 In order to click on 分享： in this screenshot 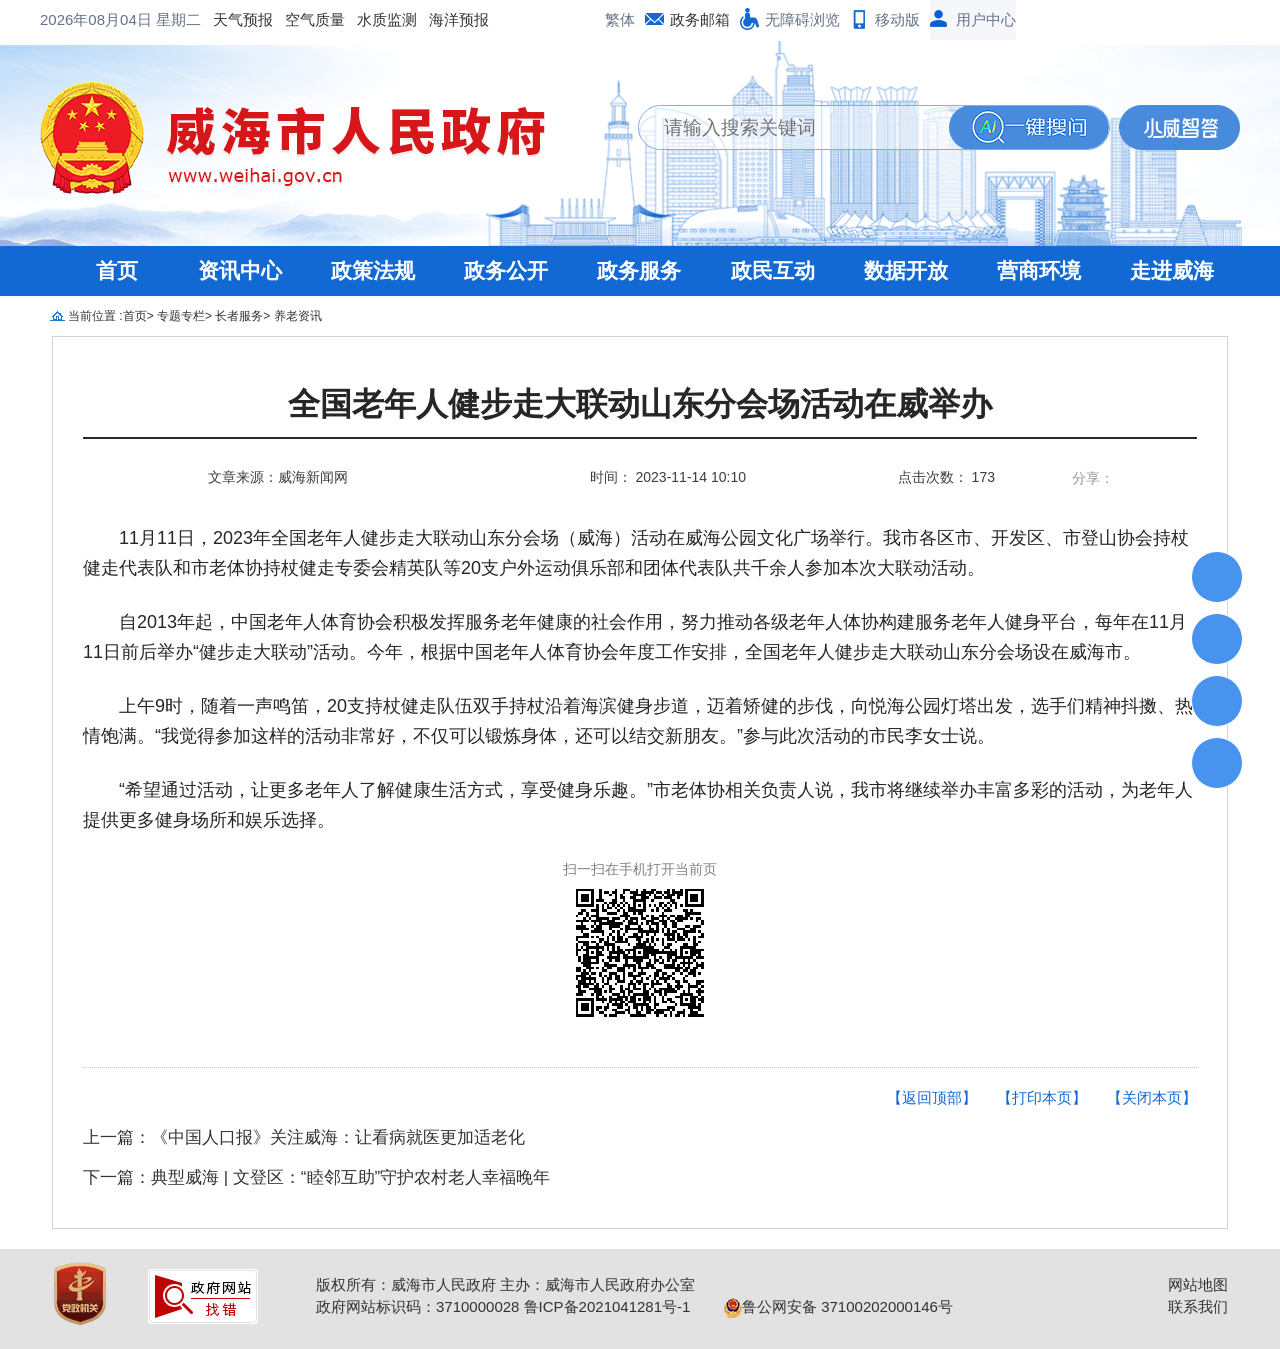, I will do `click(1093, 478)`.